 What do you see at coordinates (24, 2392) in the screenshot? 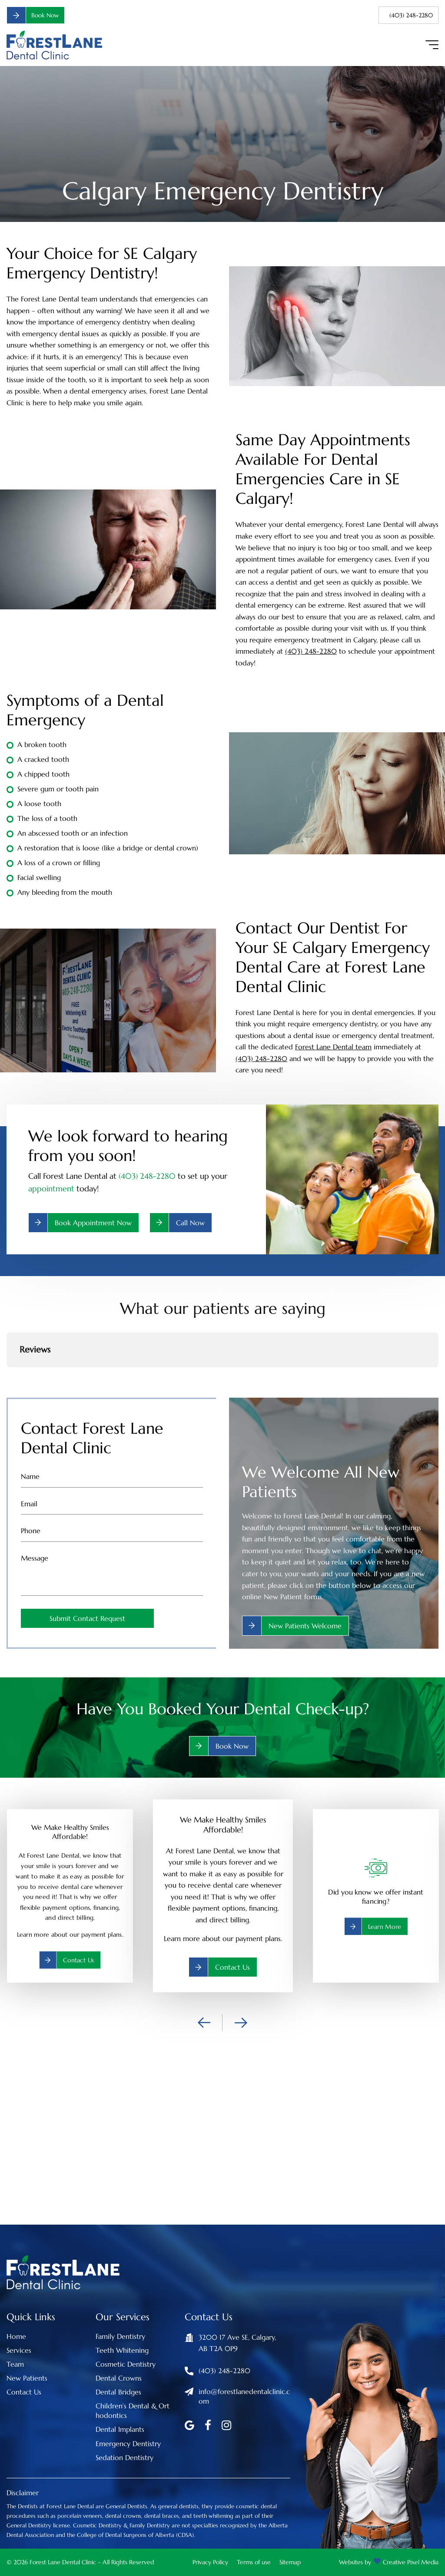
I see `Contact Us` at bounding box center [24, 2392].